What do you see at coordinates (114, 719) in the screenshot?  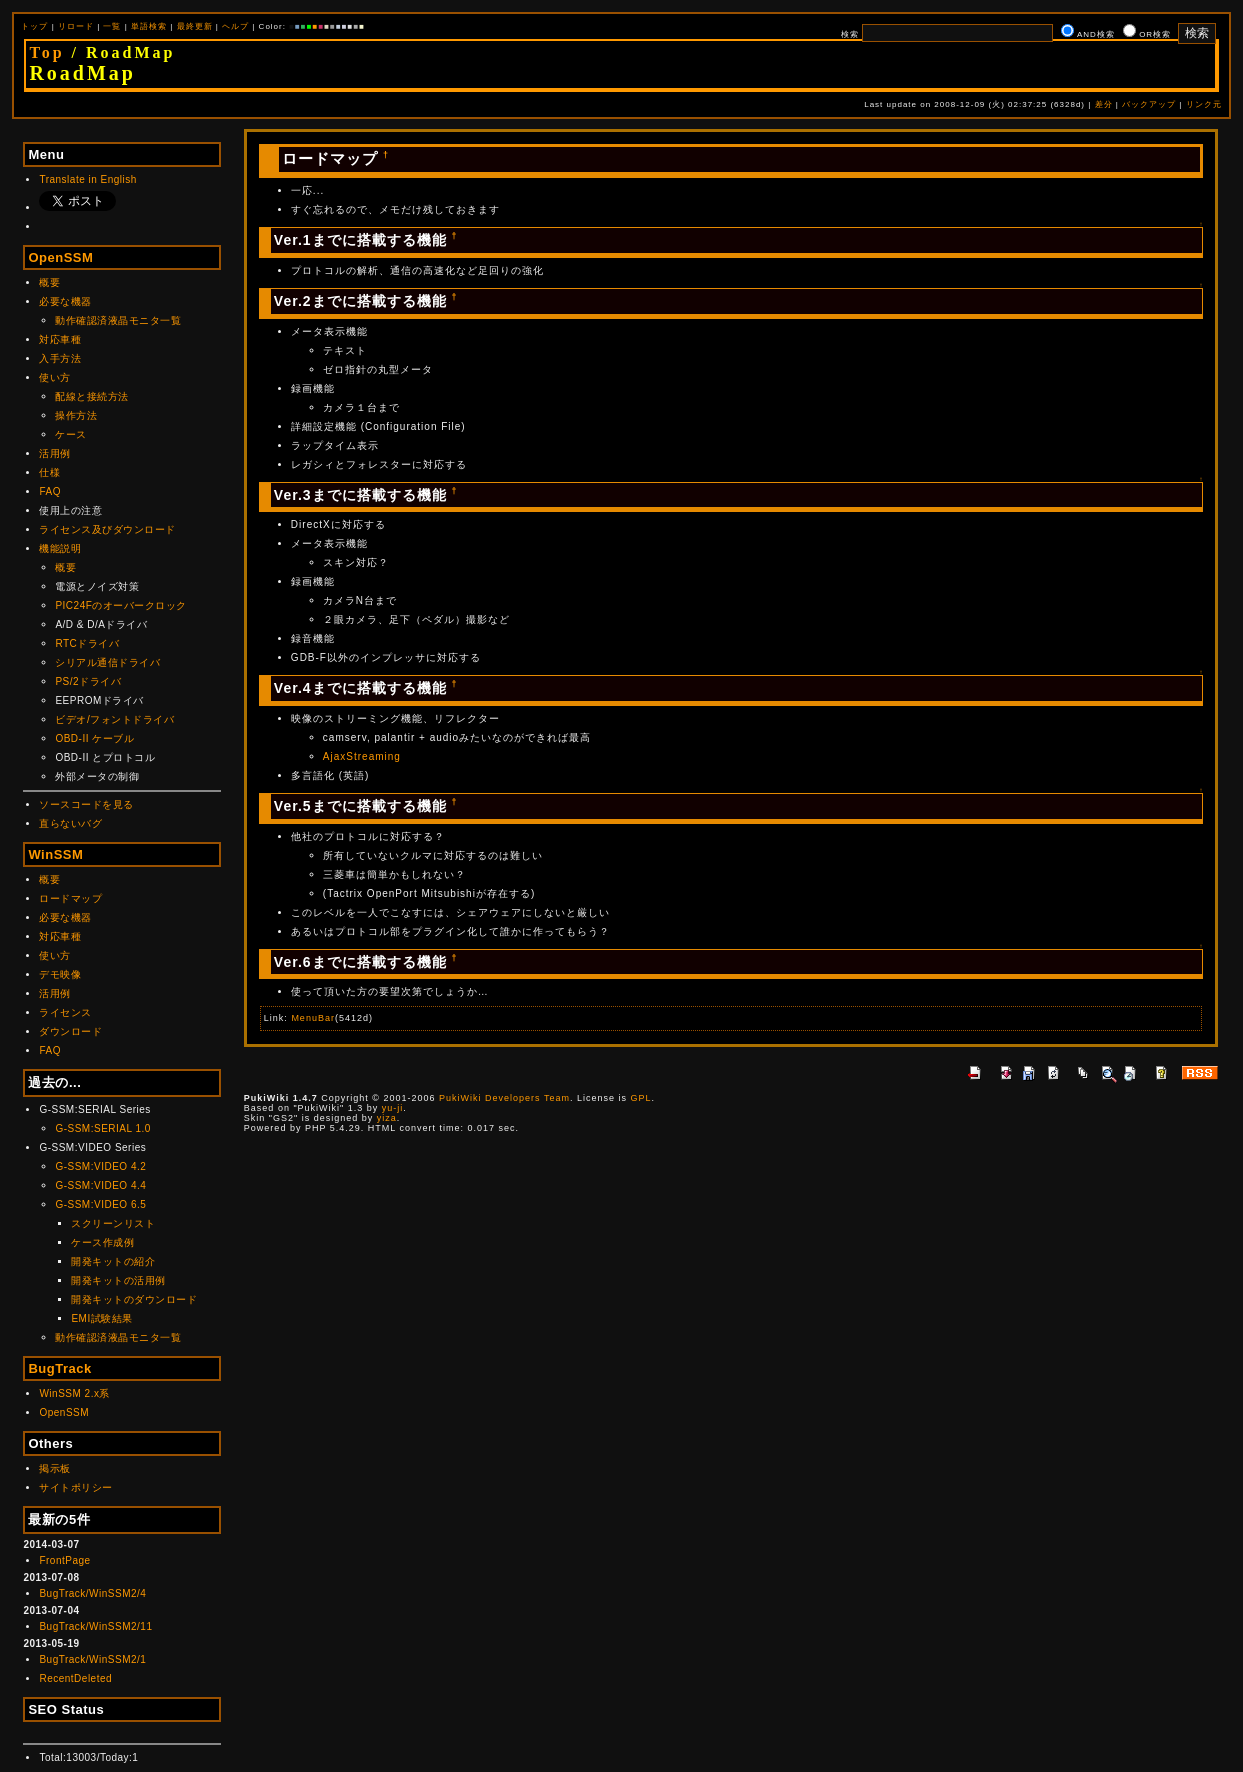 I see `ビデオ/フォントドライバ` at bounding box center [114, 719].